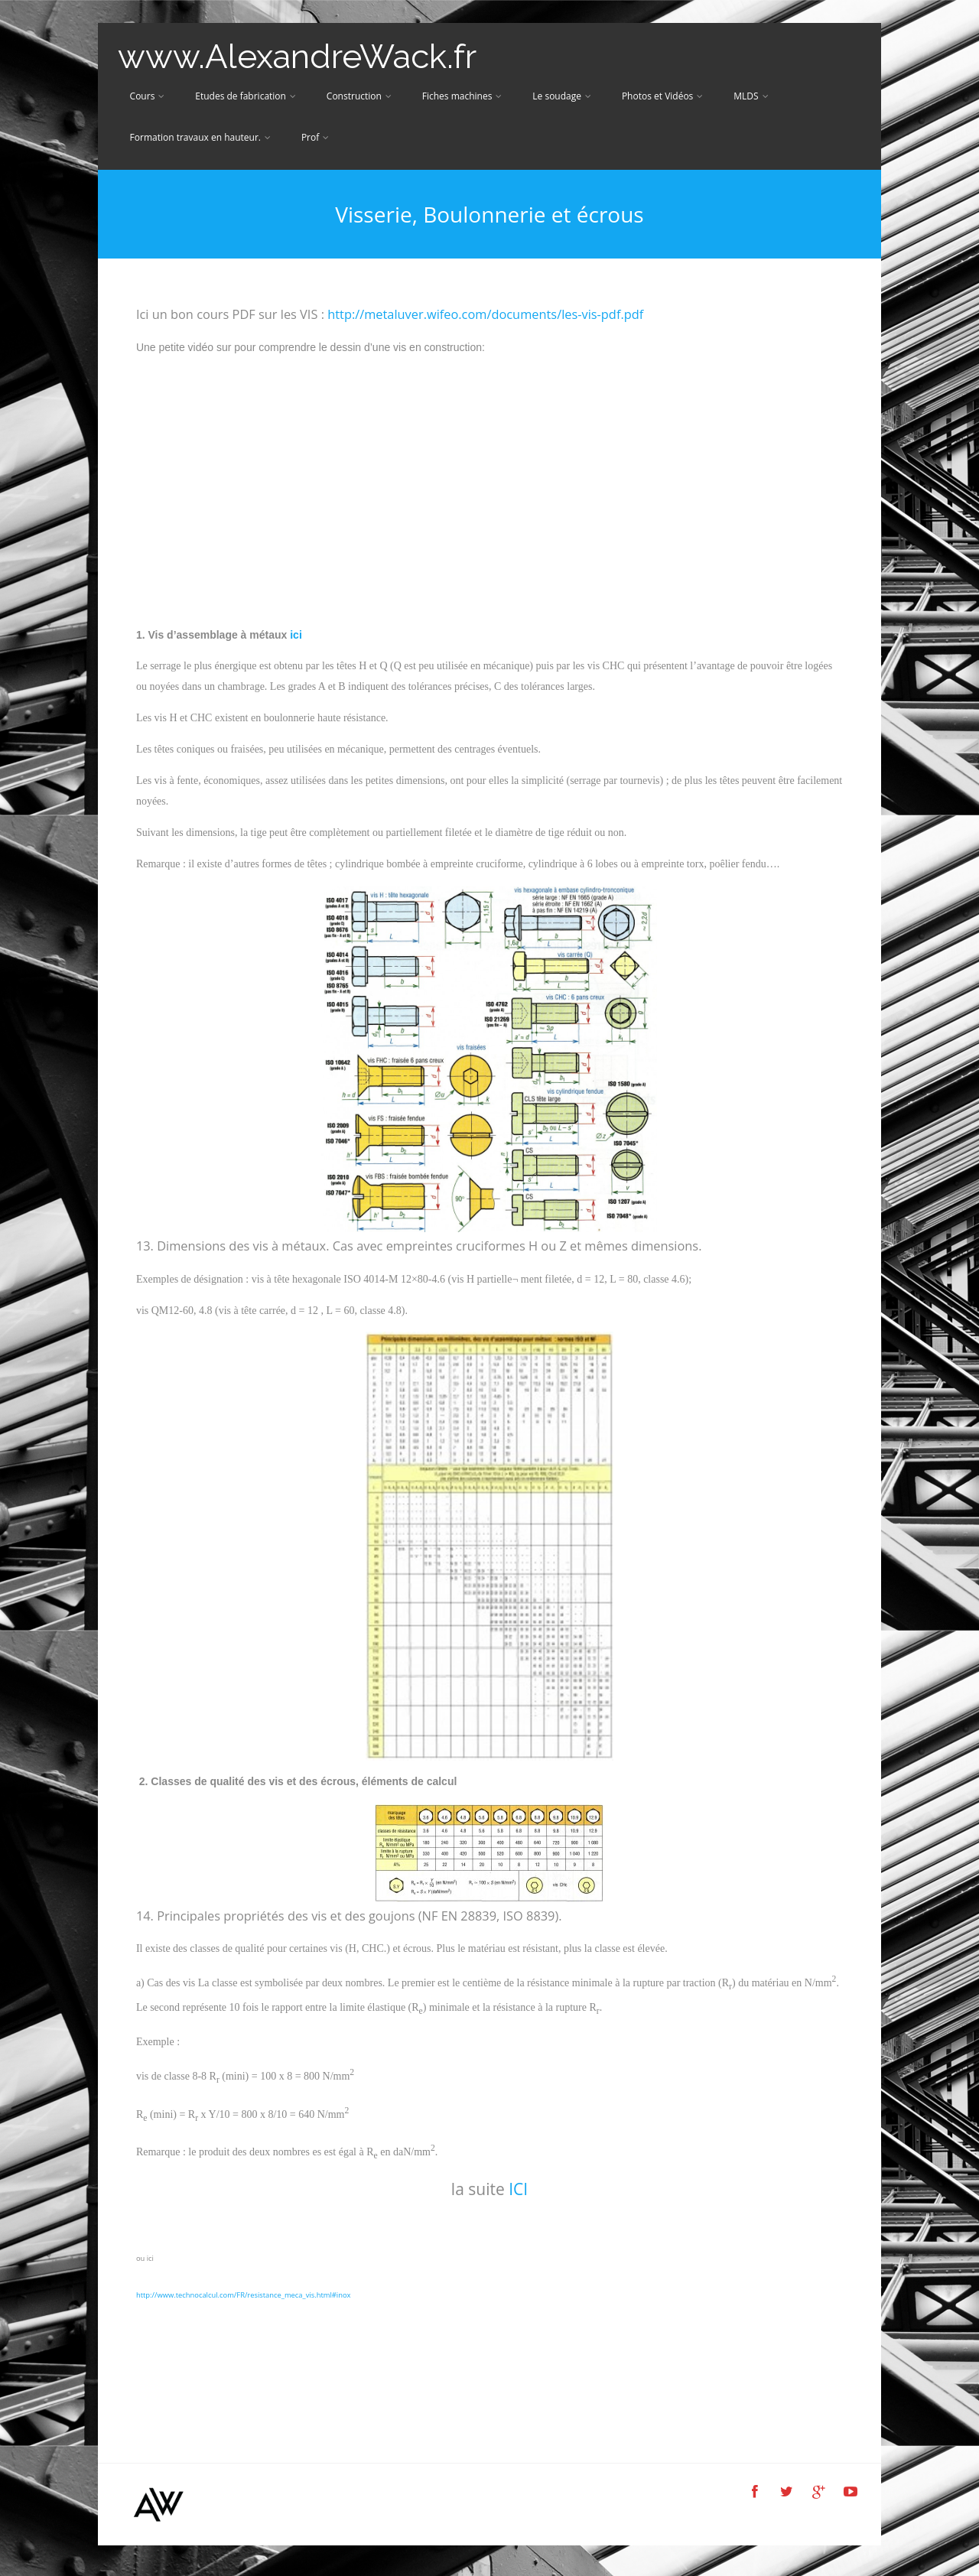 This screenshot has width=979, height=2576. Describe the element at coordinates (485, 314) in the screenshot. I see `http://metaluver.wifeo.com/documents/les-vis-pdf.pdf` at that location.